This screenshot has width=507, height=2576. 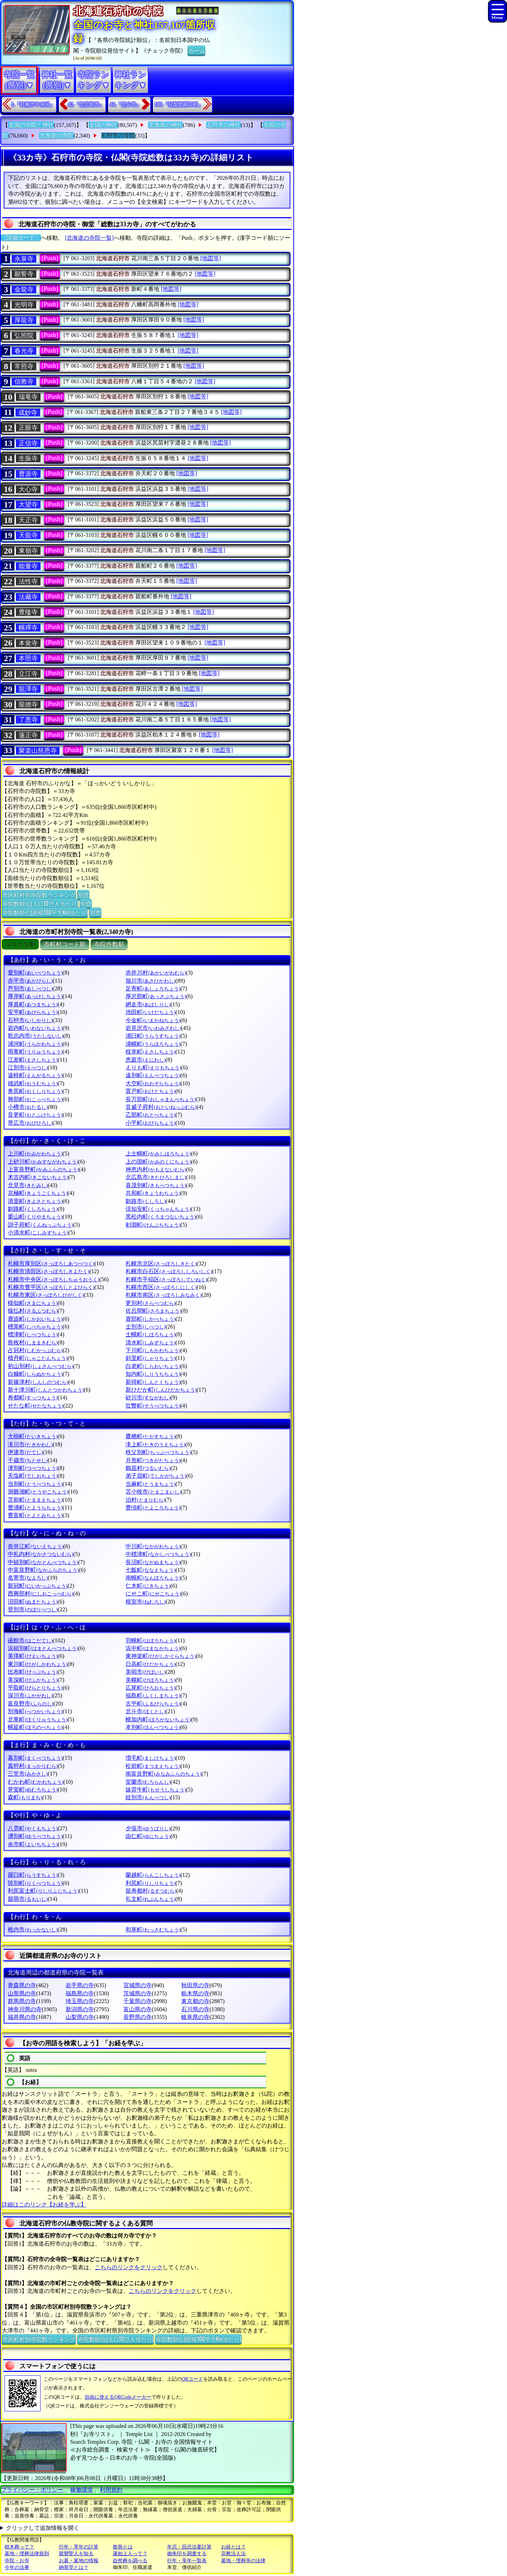 What do you see at coordinates (35, 1099) in the screenshot?
I see `興部町` at bounding box center [35, 1099].